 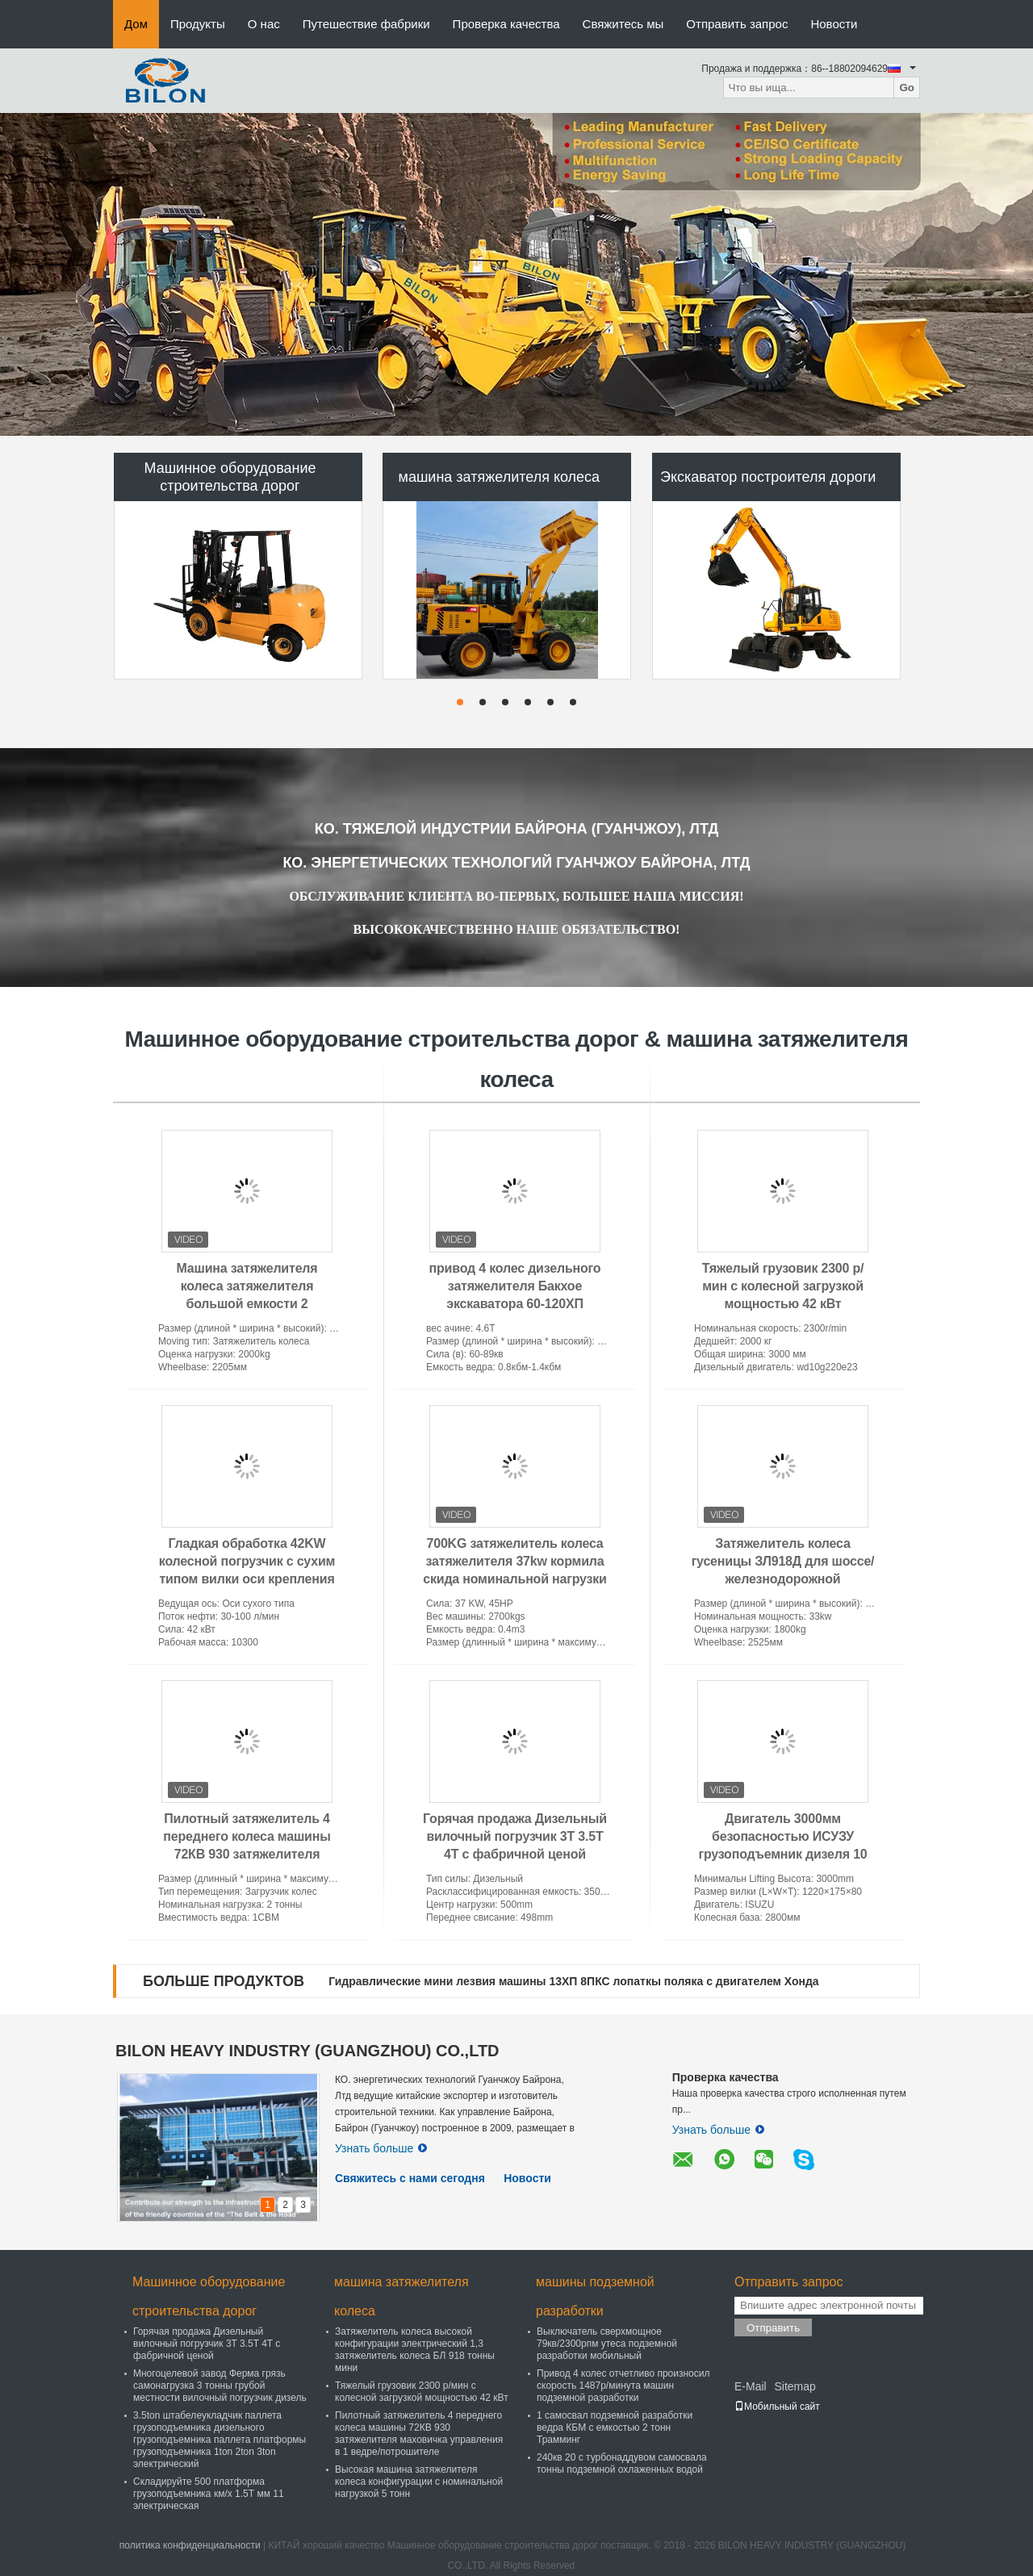 What do you see at coordinates (410, 2178) in the screenshot?
I see `Свяжитесь с нами сегодня` at bounding box center [410, 2178].